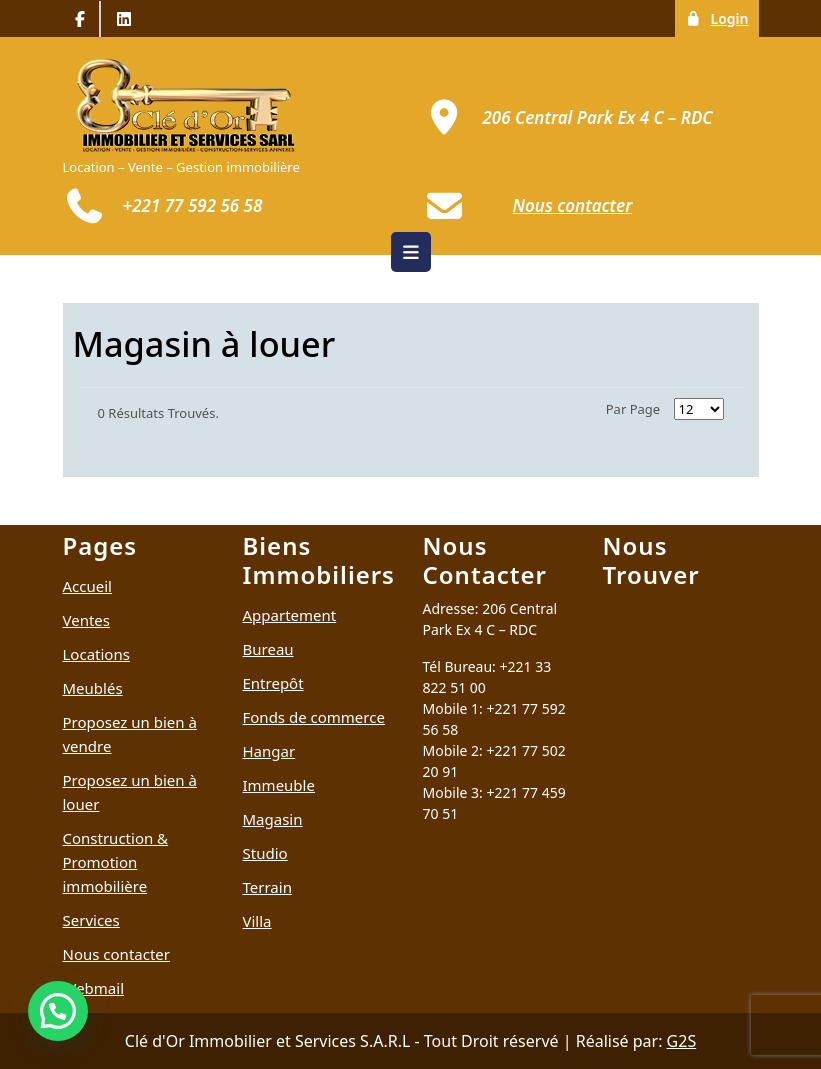  I want to click on Webmail, so click(94, 988).